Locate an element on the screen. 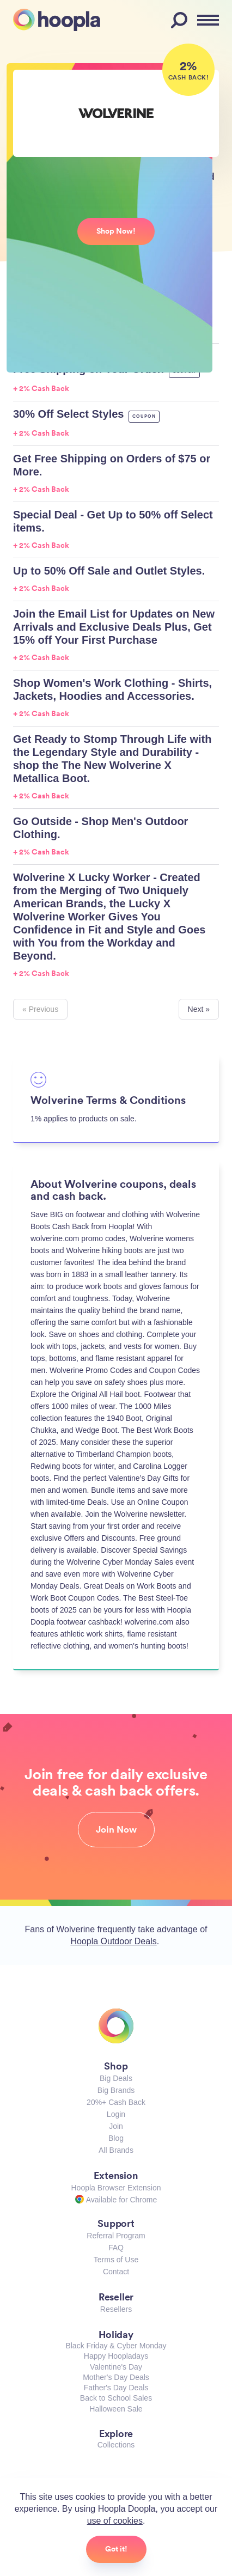 The height and width of the screenshot is (2576, 232). Resellers is located at coordinates (116, 2309).